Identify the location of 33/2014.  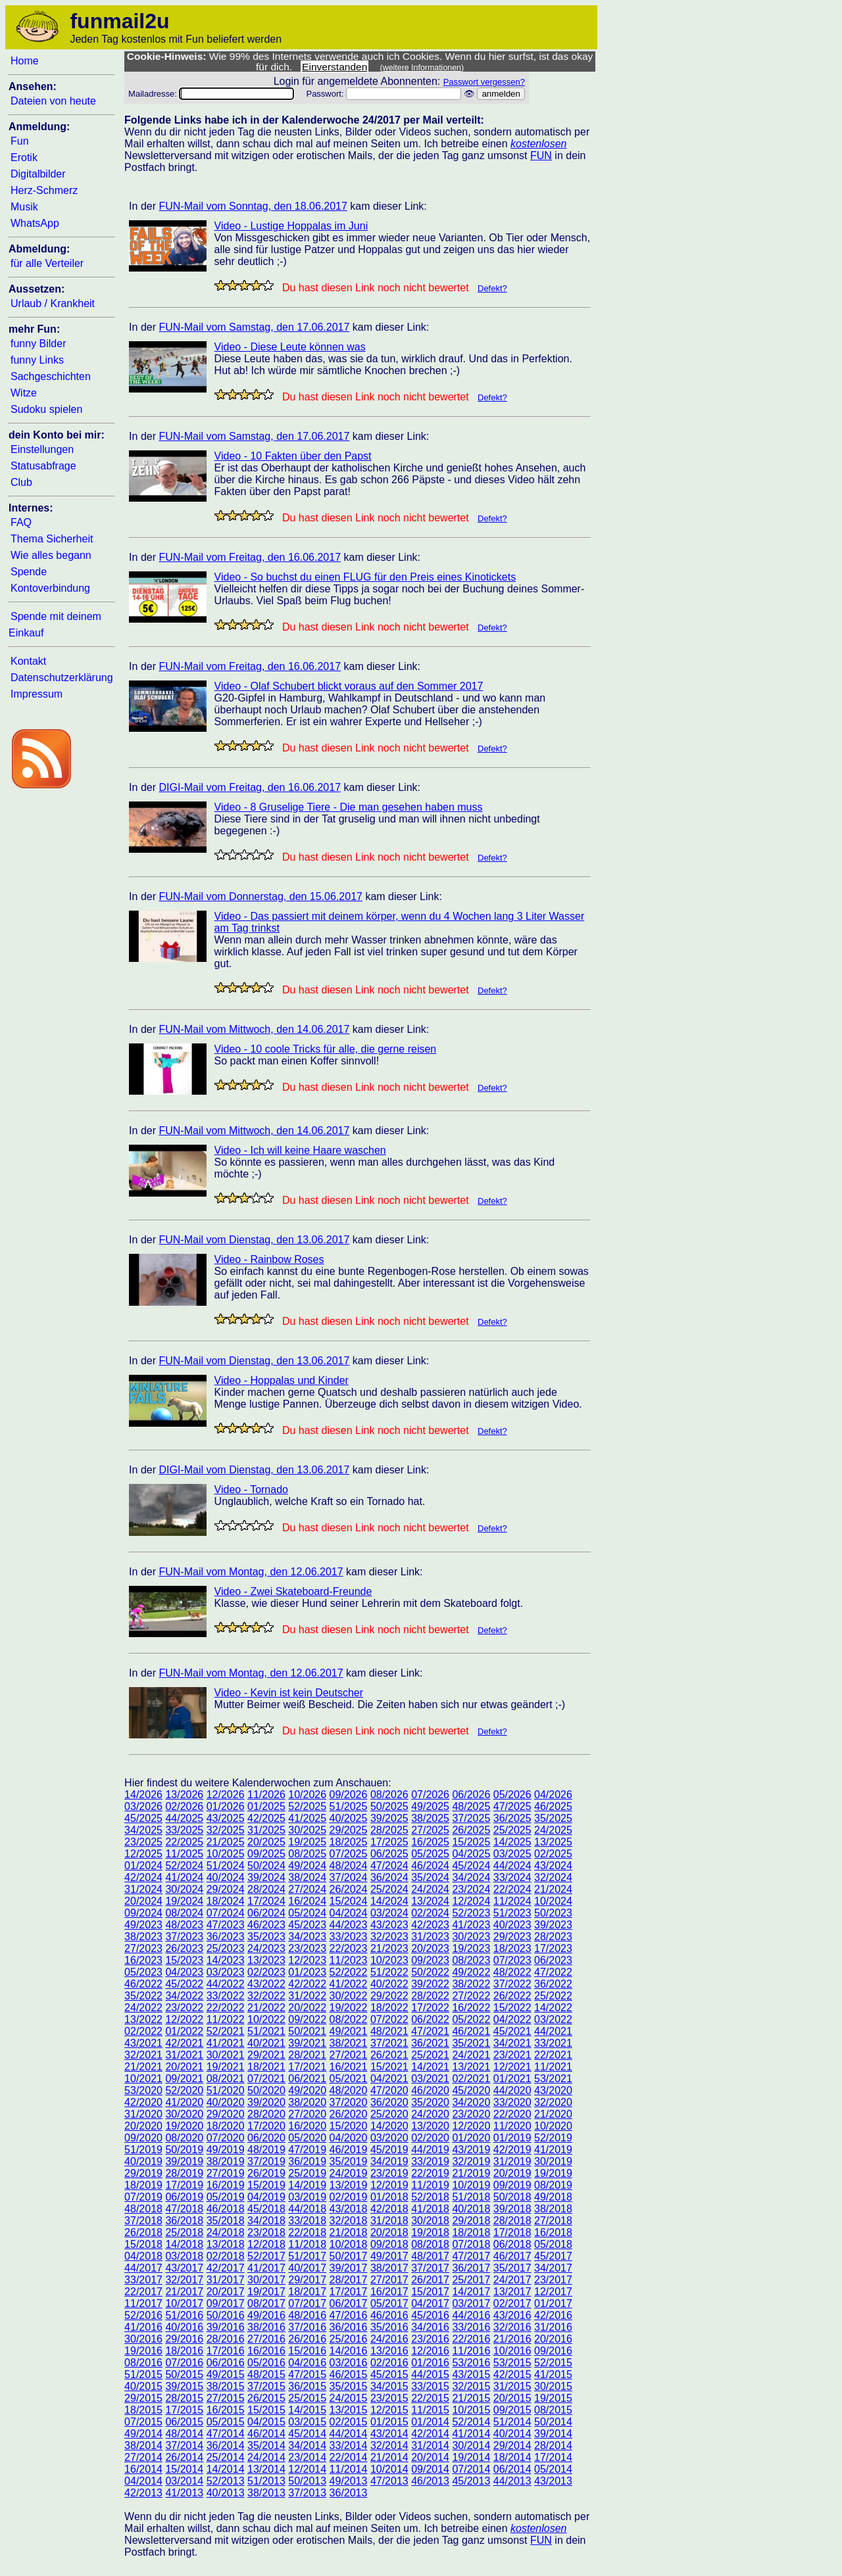
(349, 2445).